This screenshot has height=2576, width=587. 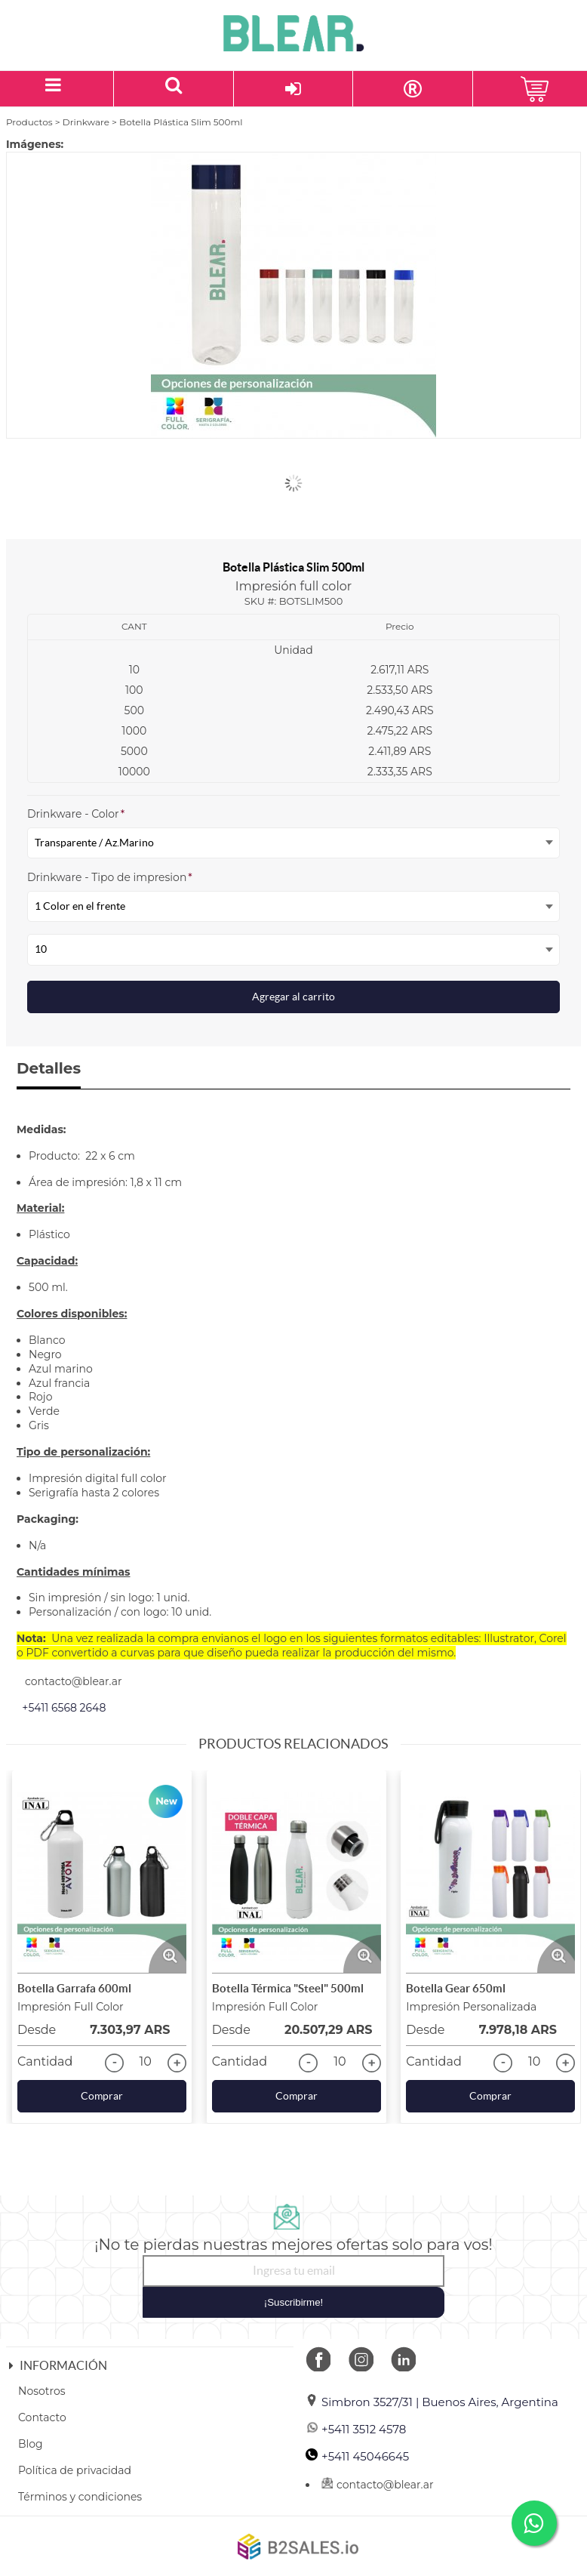 I want to click on Contacto, so click(x=42, y=2417).